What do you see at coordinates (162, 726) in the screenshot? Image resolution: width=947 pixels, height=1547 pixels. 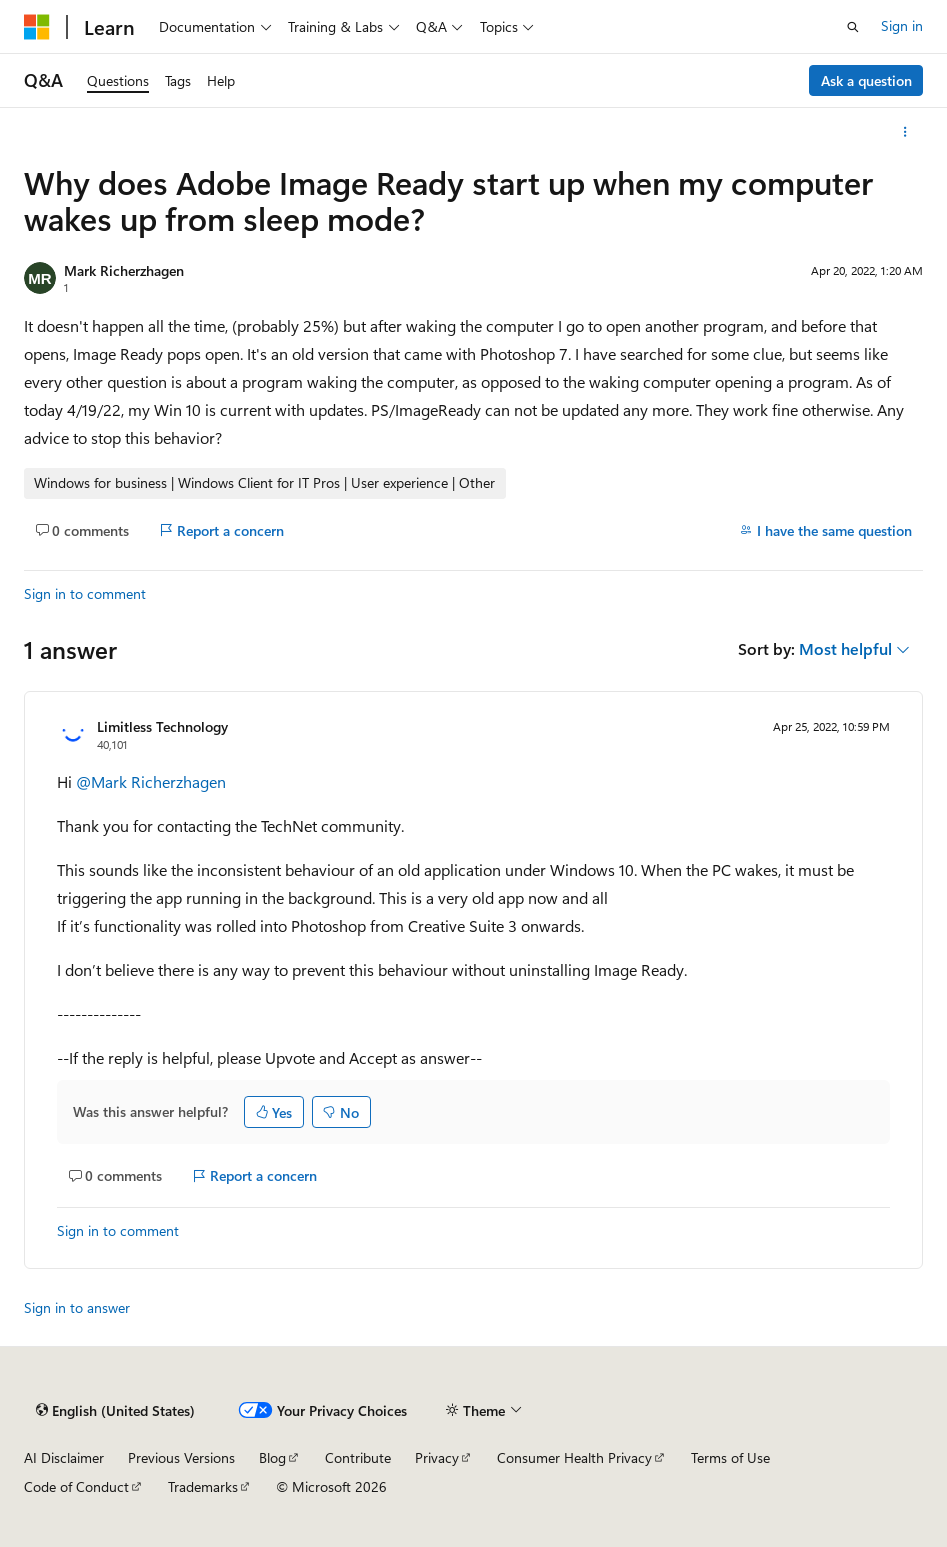 I see `Limitless Technology` at bounding box center [162, 726].